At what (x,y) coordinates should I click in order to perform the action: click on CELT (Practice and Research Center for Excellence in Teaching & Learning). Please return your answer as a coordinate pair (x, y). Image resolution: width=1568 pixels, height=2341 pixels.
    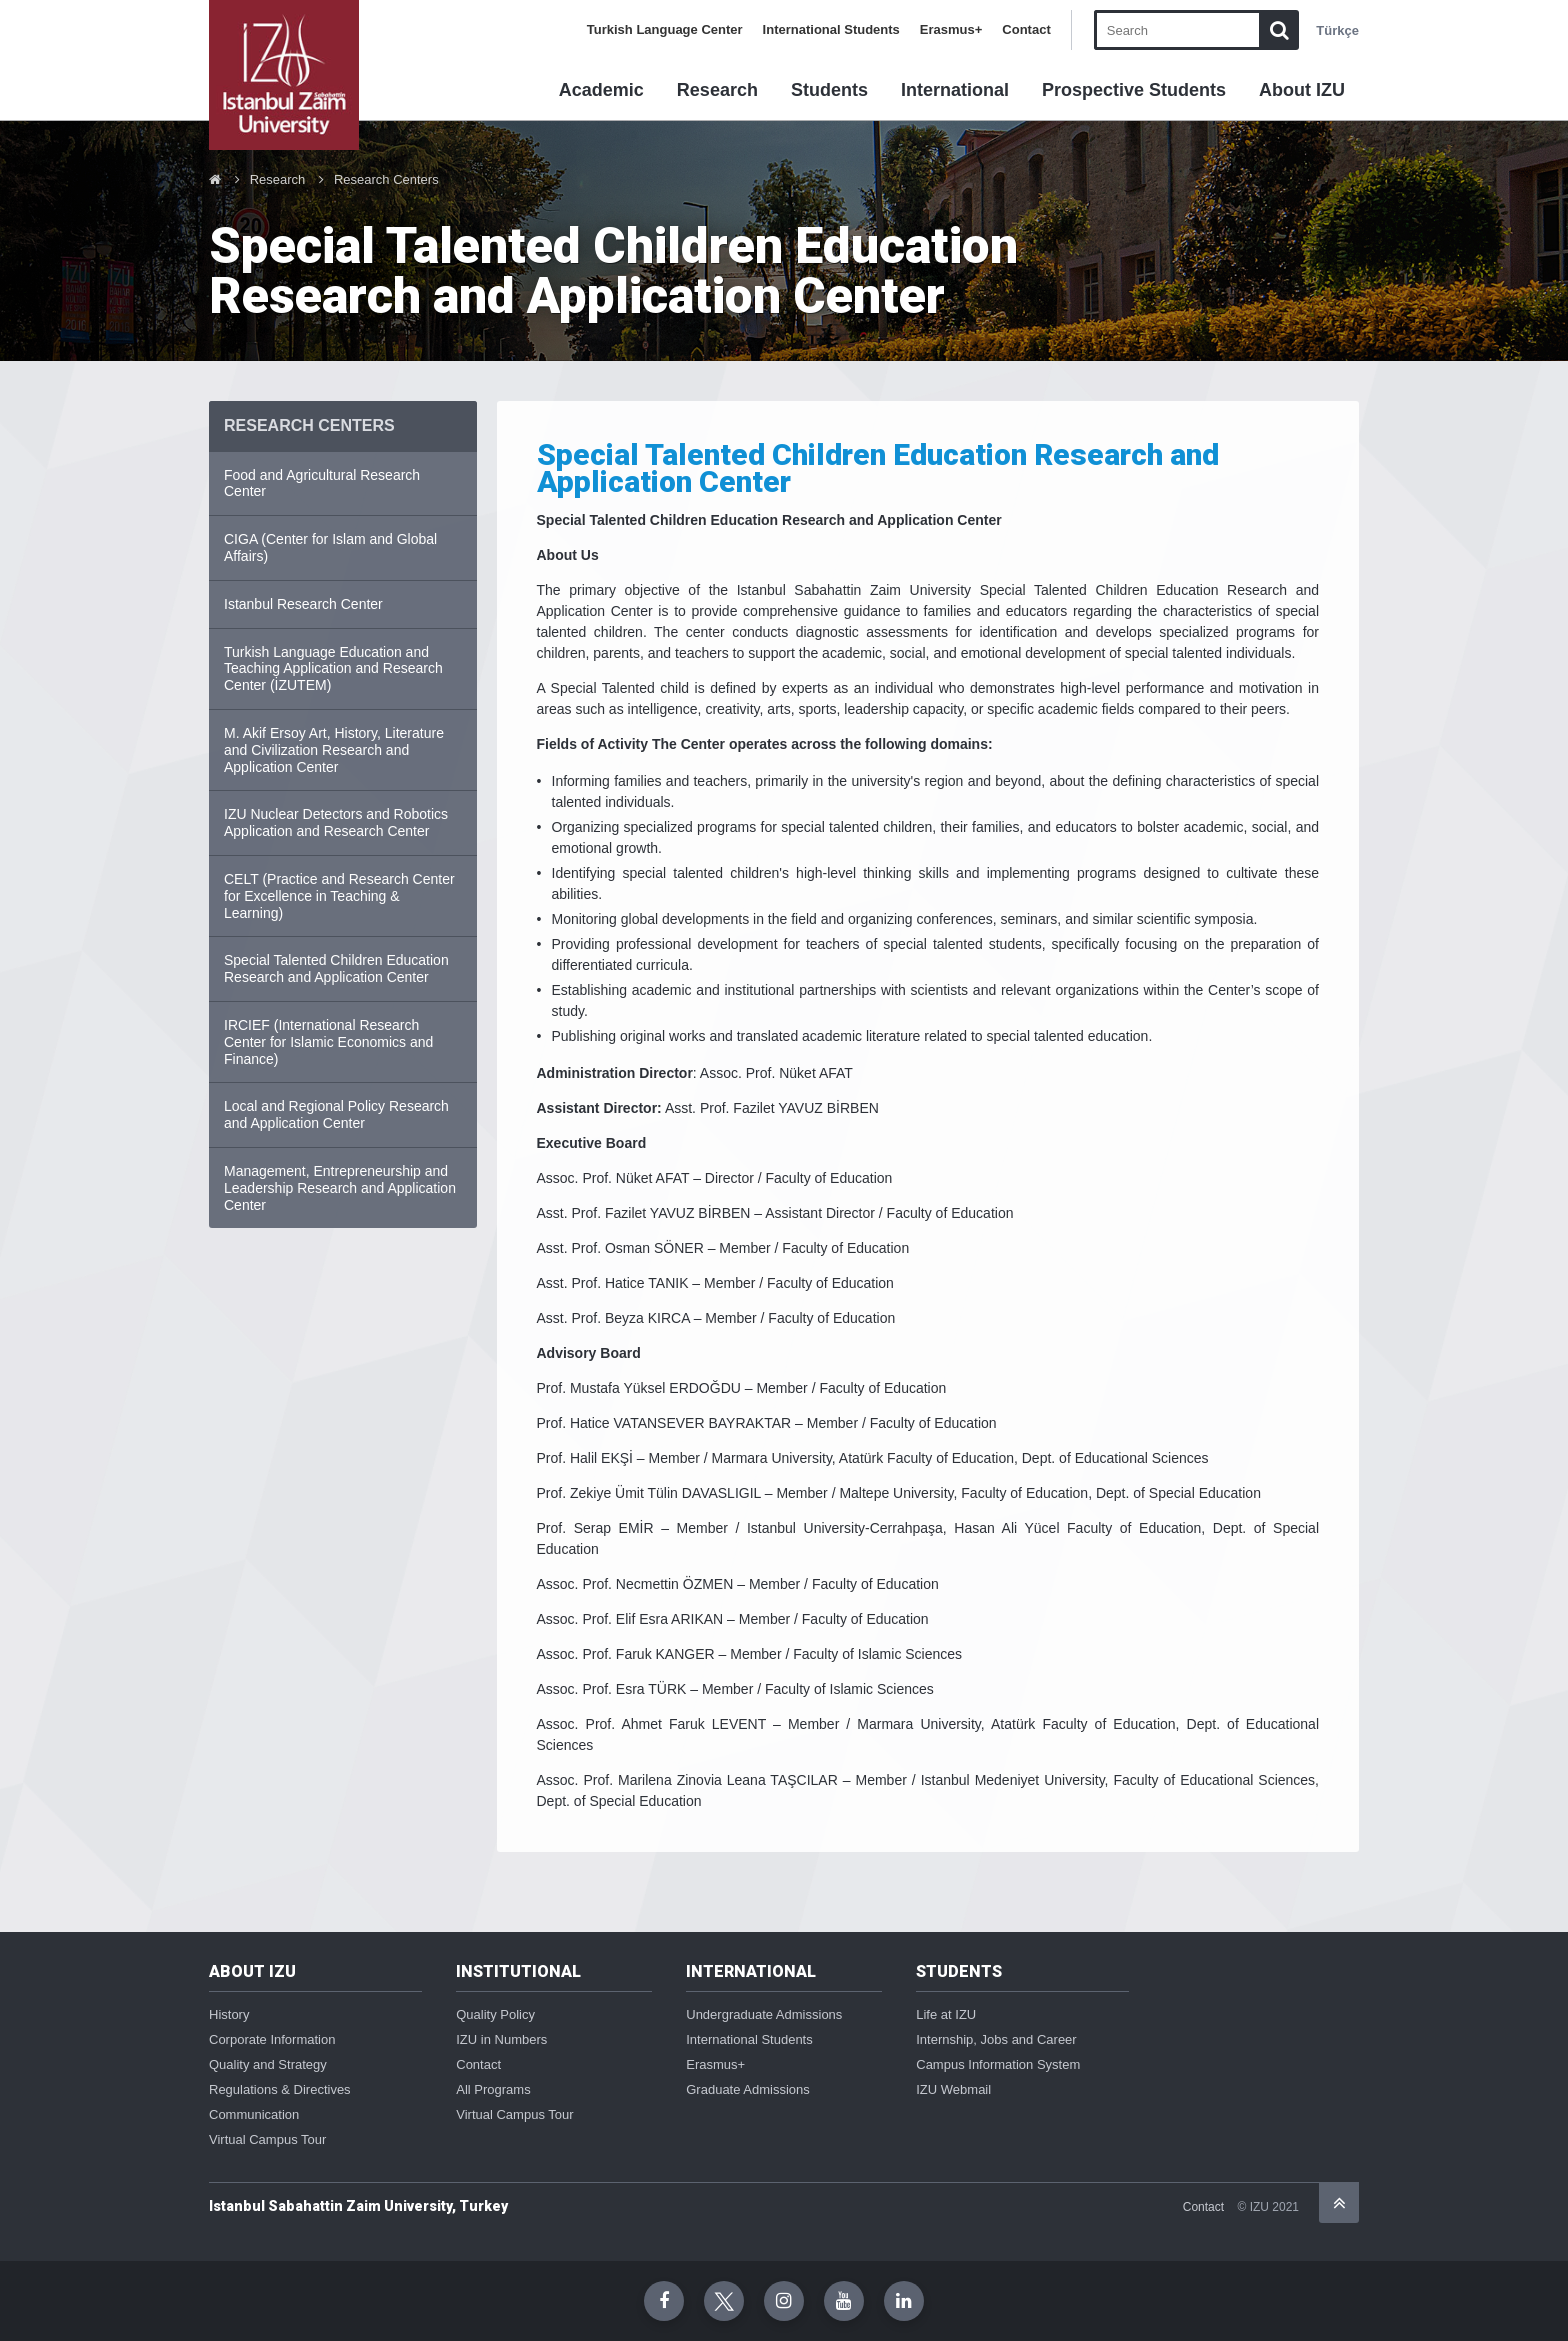
    Looking at the image, I should click on (339, 896).